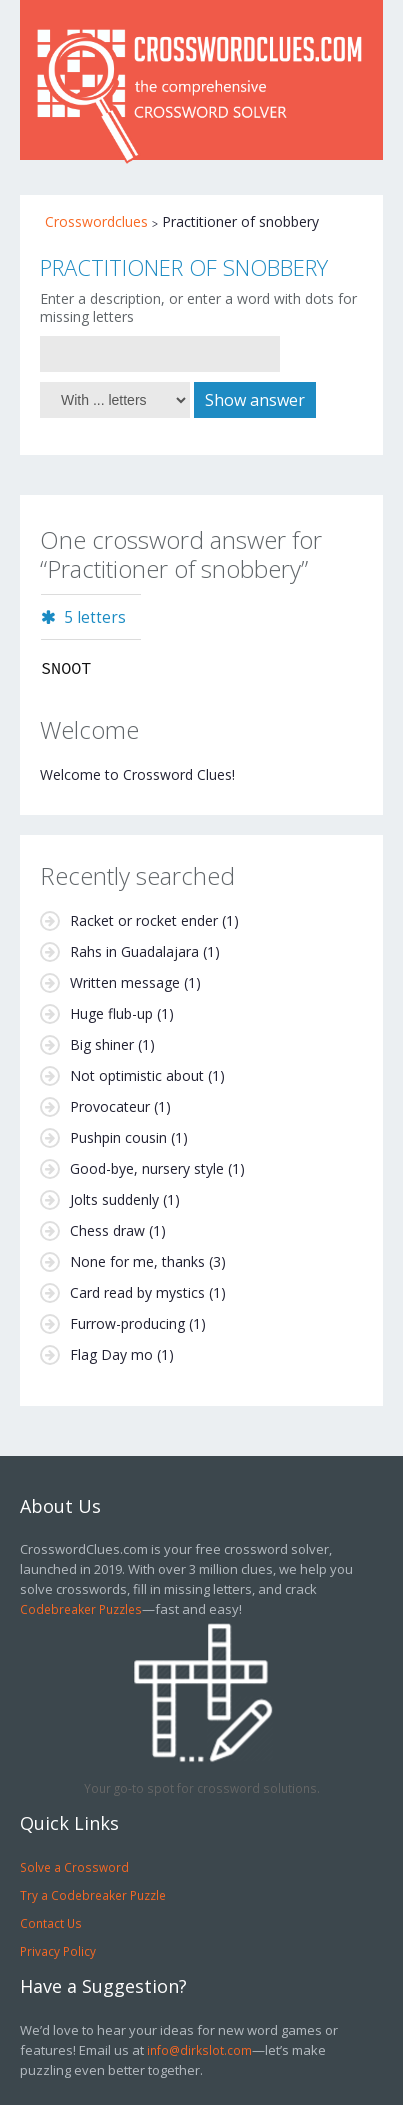 This screenshot has height=2105, width=403. I want to click on Written message, so click(125, 982).